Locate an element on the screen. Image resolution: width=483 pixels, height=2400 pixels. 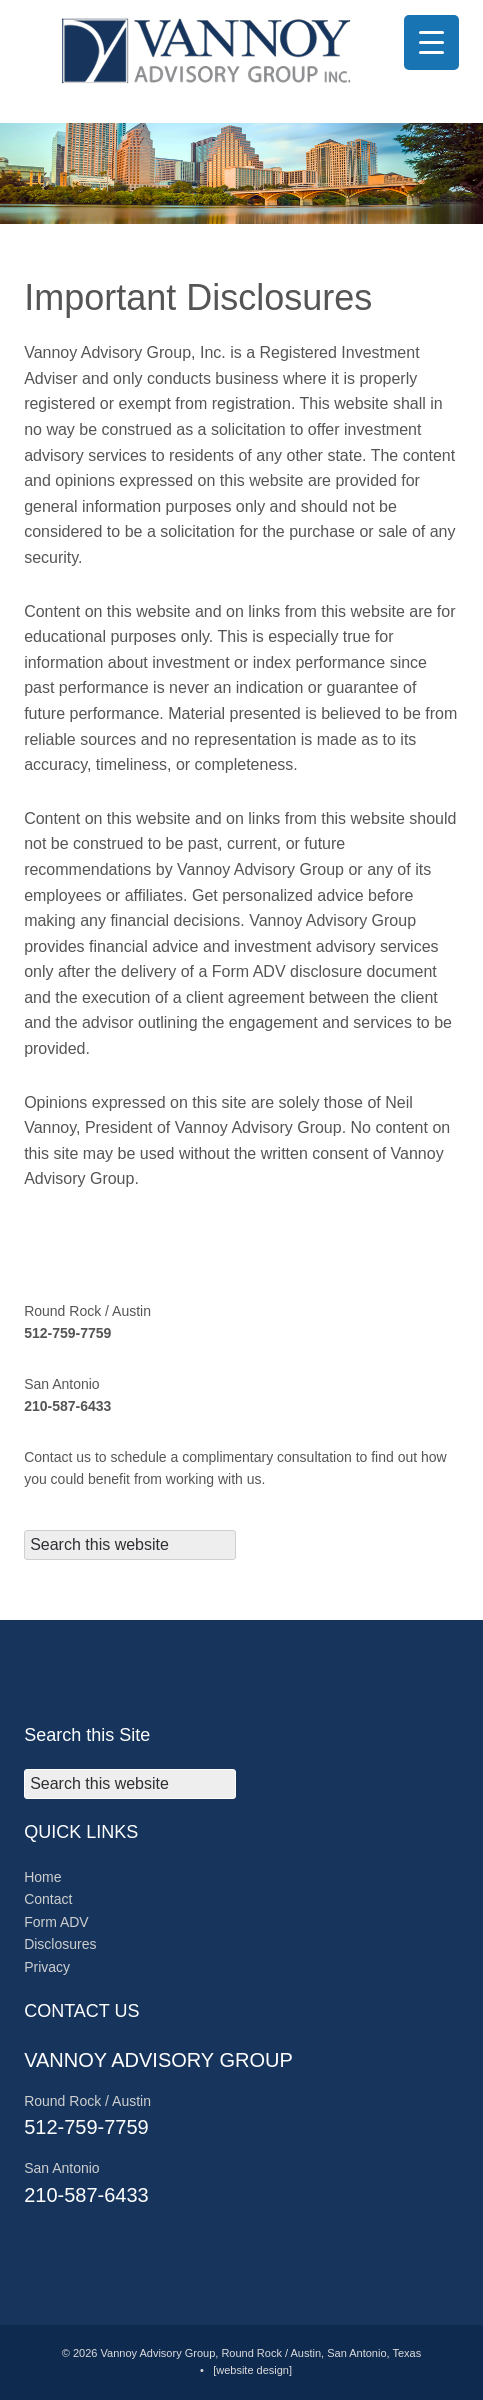
[Menu Trigger] is located at coordinates (431, 42).